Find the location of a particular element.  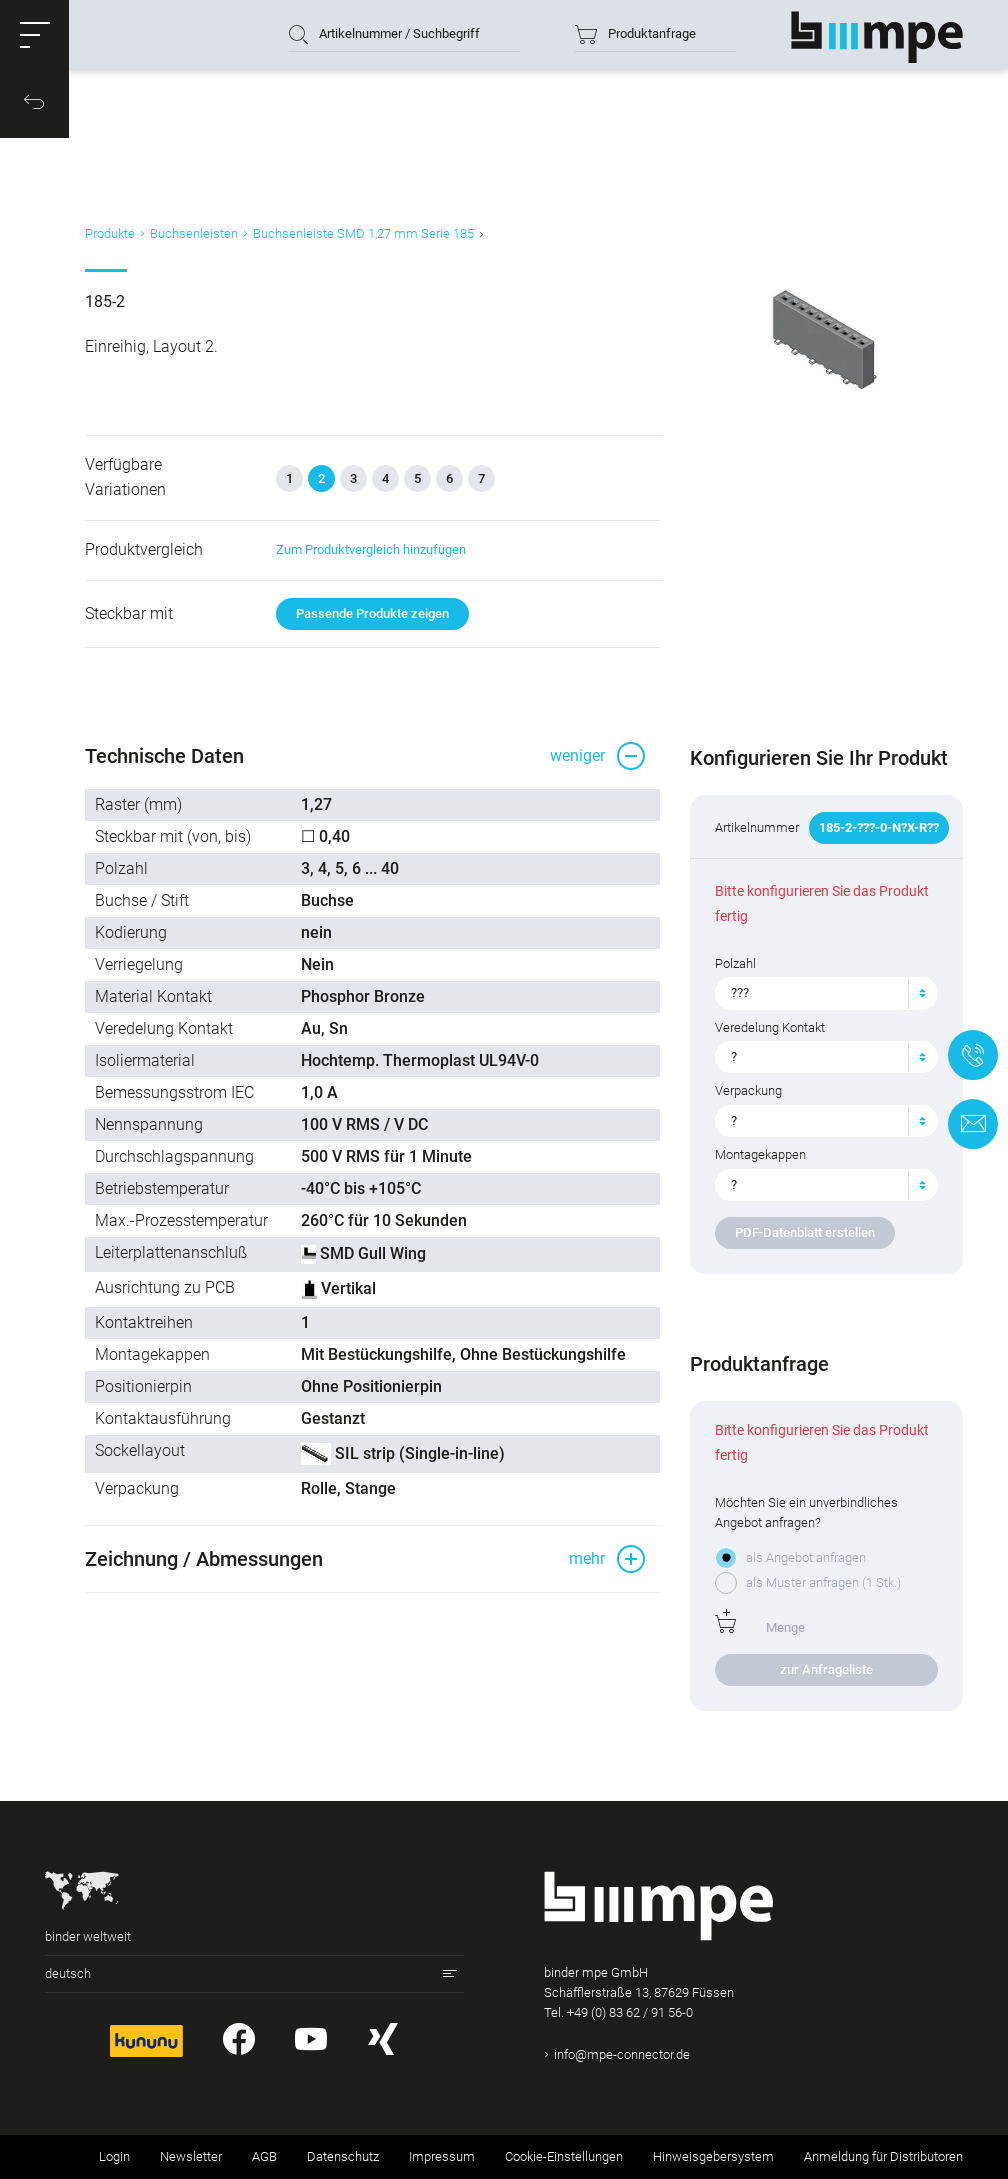

als Angebot anfragen is located at coordinates (806, 1557).